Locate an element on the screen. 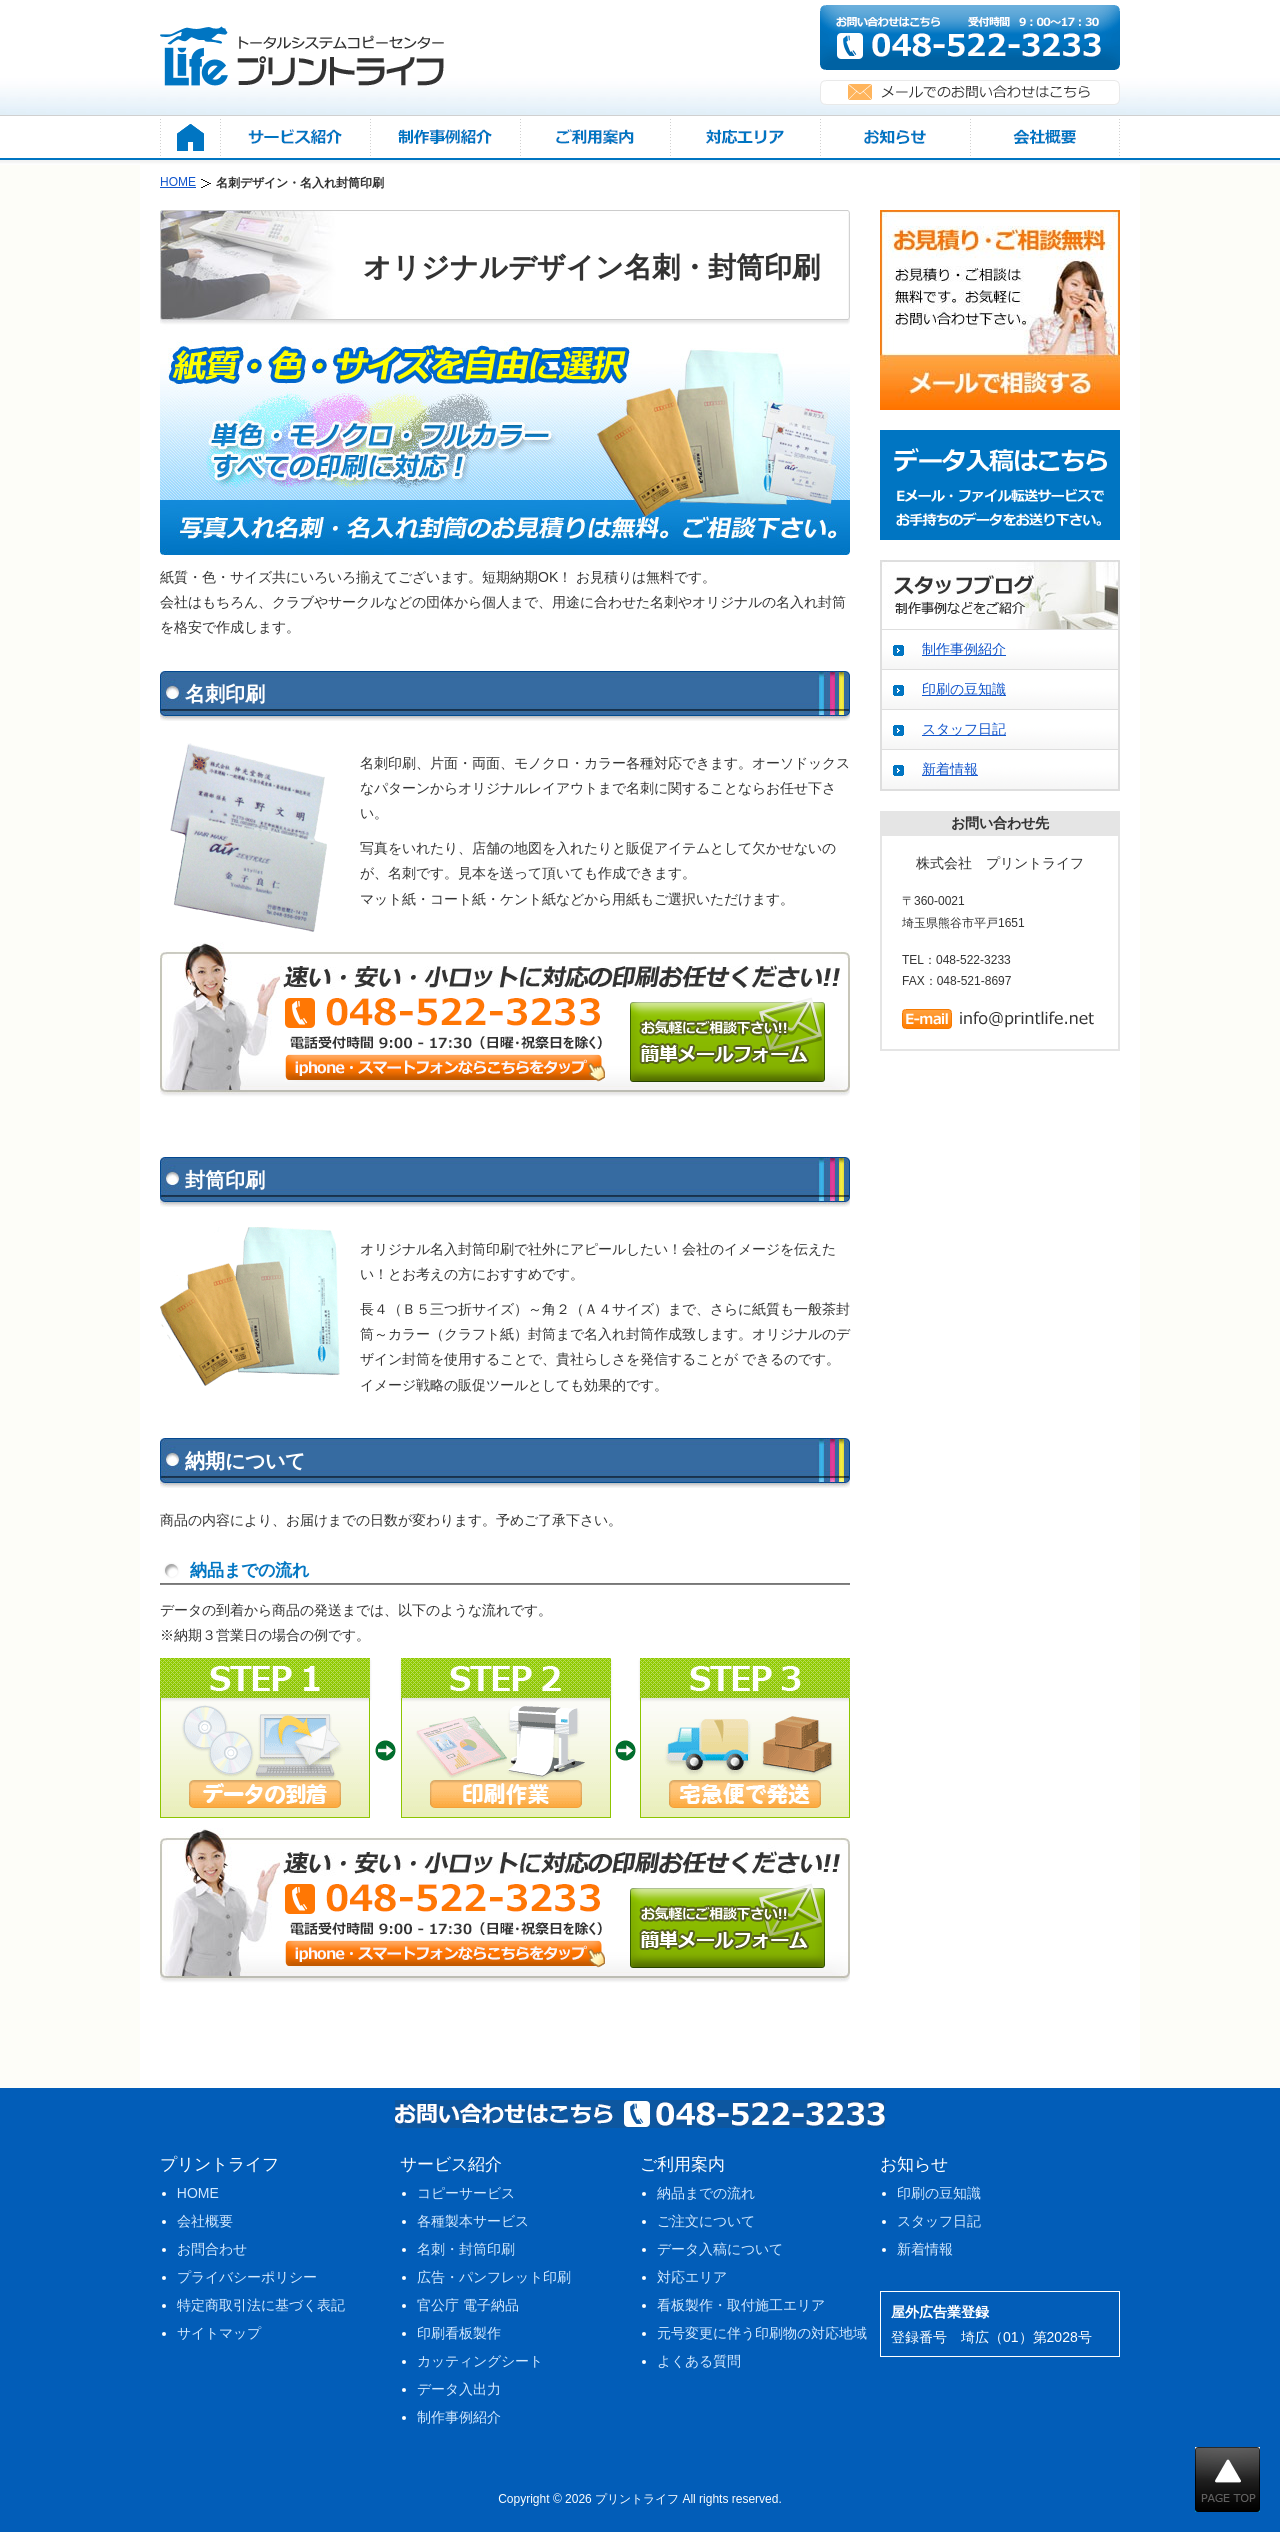  官公庁 電子納品 is located at coordinates (468, 2305).